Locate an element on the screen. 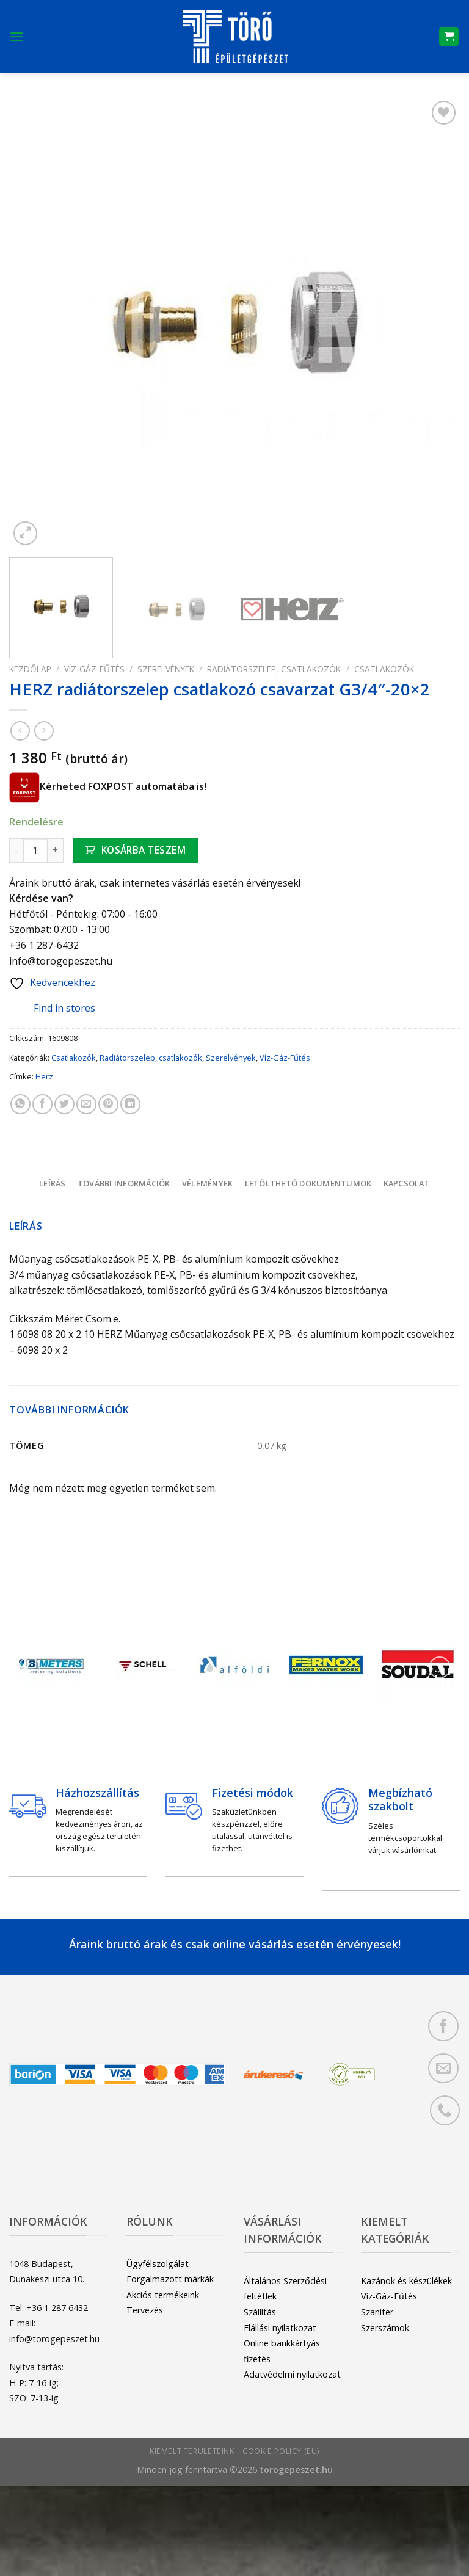 The width and height of the screenshot is (469, 2576). Ügyfélszolgálat is located at coordinates (157, 2263).